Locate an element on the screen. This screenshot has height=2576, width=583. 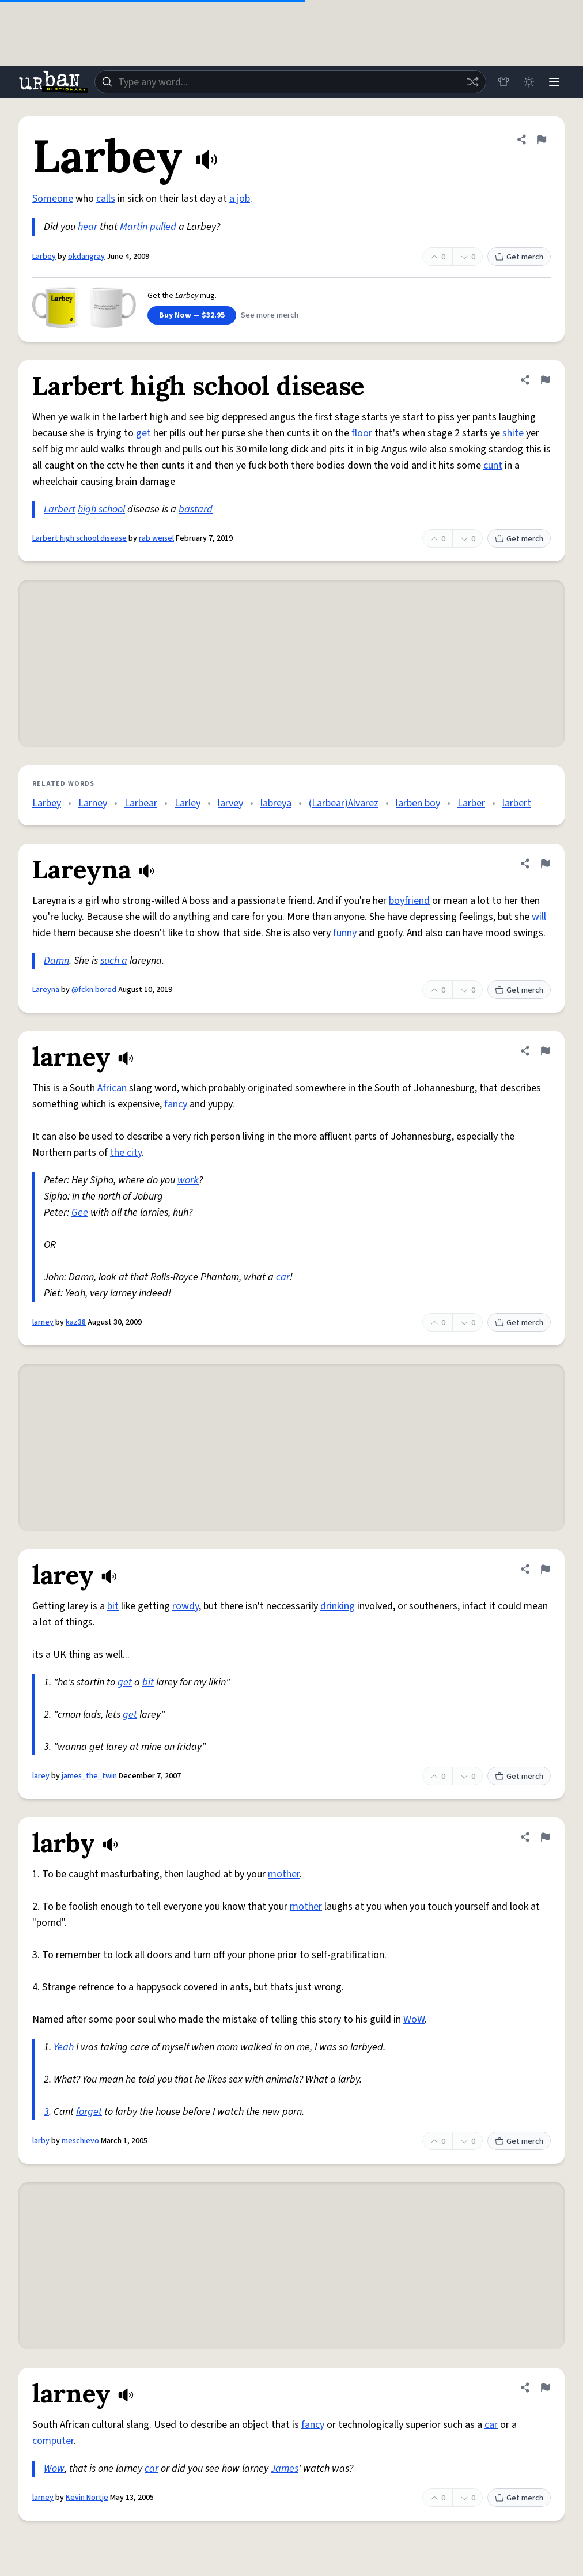
cunt is located at coordinates (492, 465).